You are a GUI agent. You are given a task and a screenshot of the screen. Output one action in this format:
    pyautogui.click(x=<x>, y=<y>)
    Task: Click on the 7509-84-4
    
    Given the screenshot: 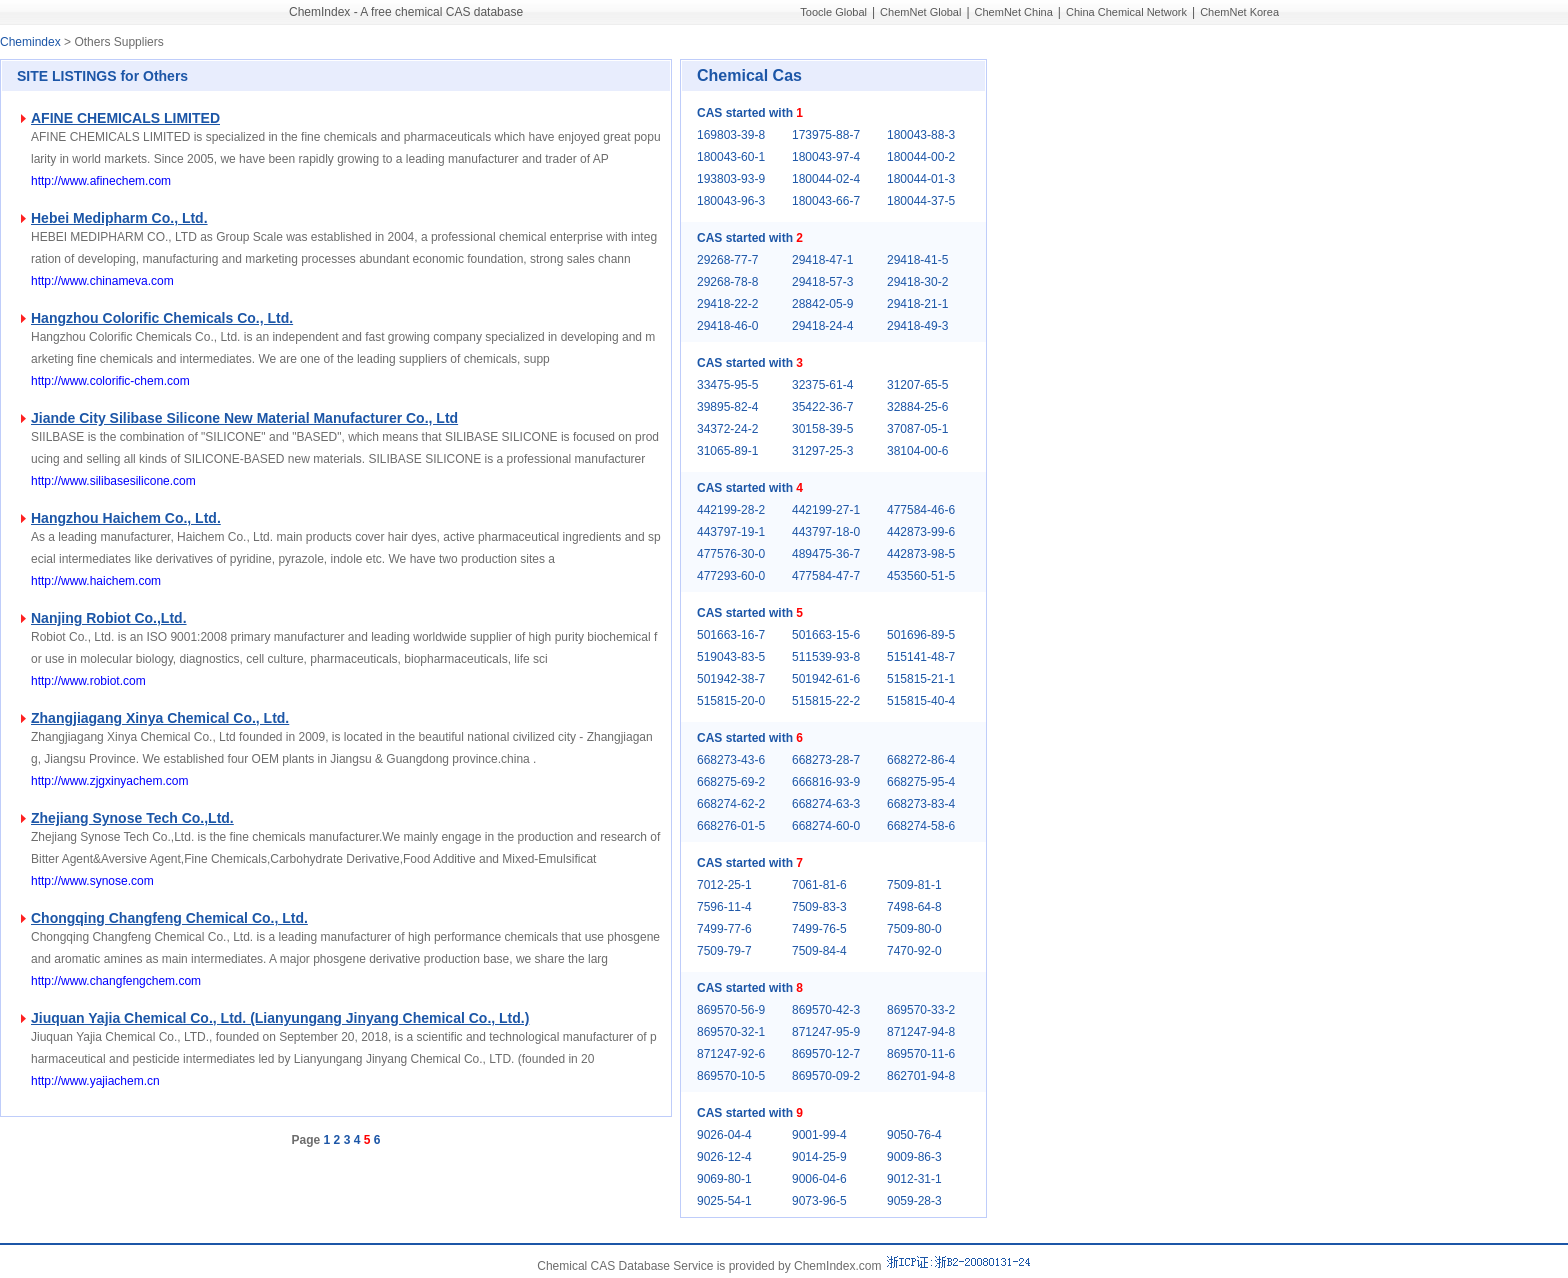 What is the action you would take?
    pyautogui.click(x=819, y=951)
    